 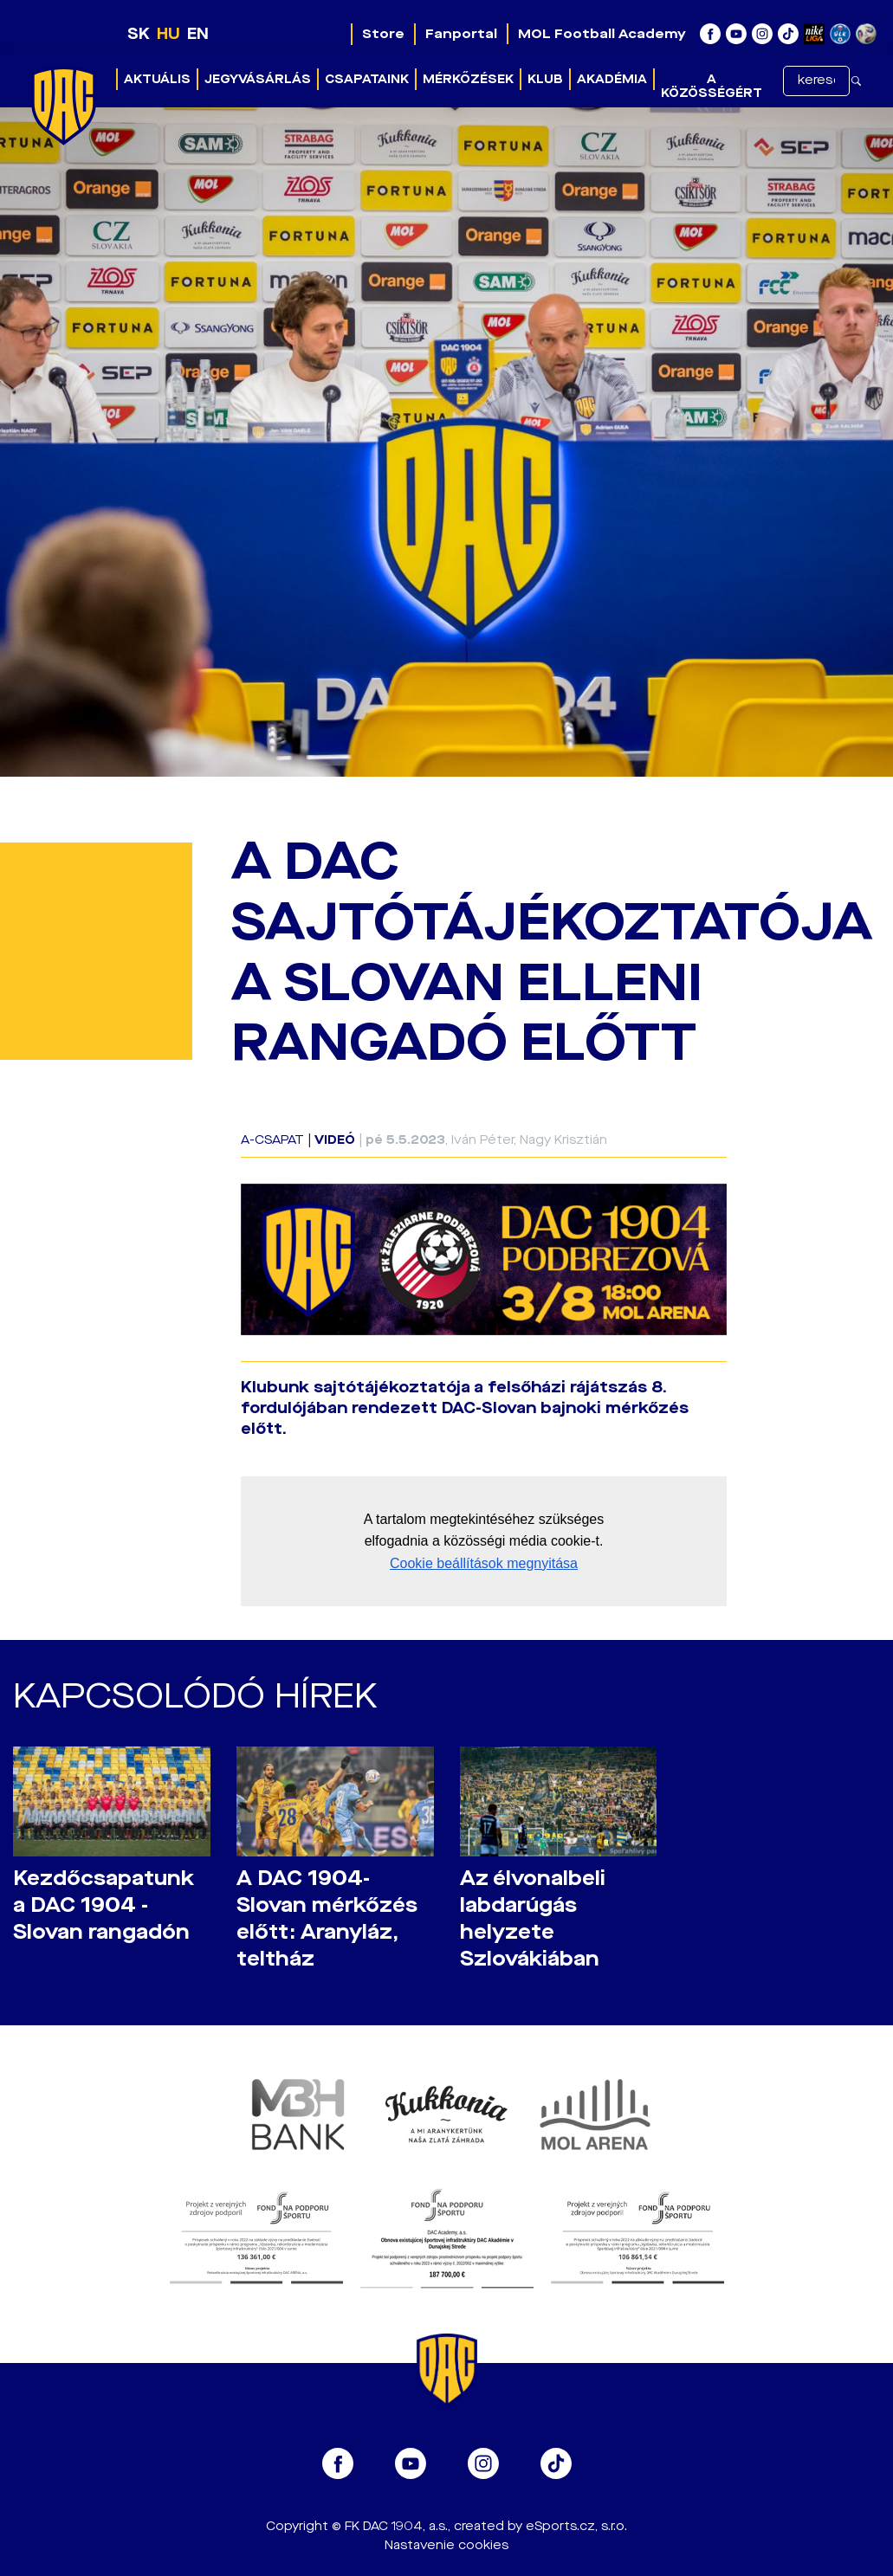 I want to click on Jegyvásárlás, so click(x=257, y=79).